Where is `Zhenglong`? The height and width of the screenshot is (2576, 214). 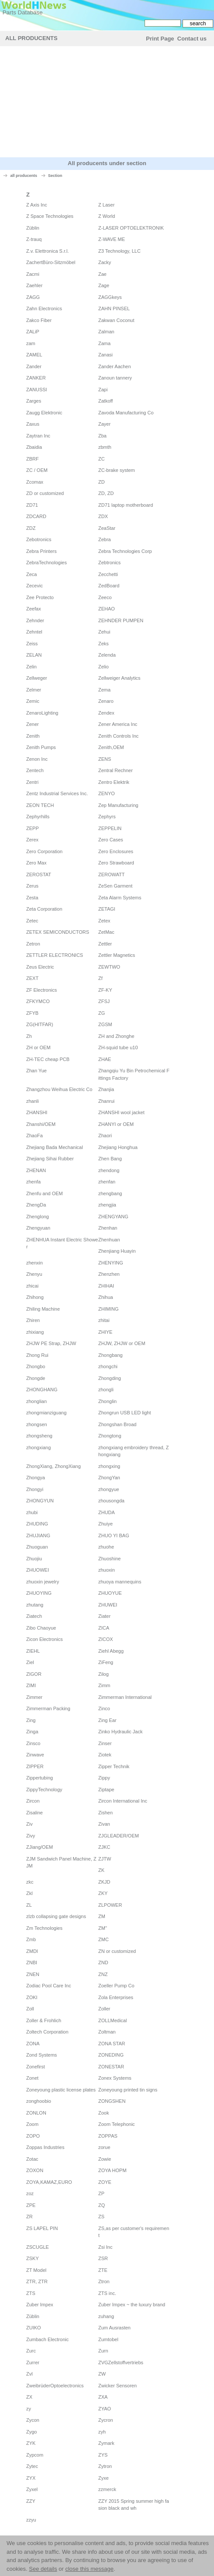 Zhenglong is located at coordinates (37, 1216).